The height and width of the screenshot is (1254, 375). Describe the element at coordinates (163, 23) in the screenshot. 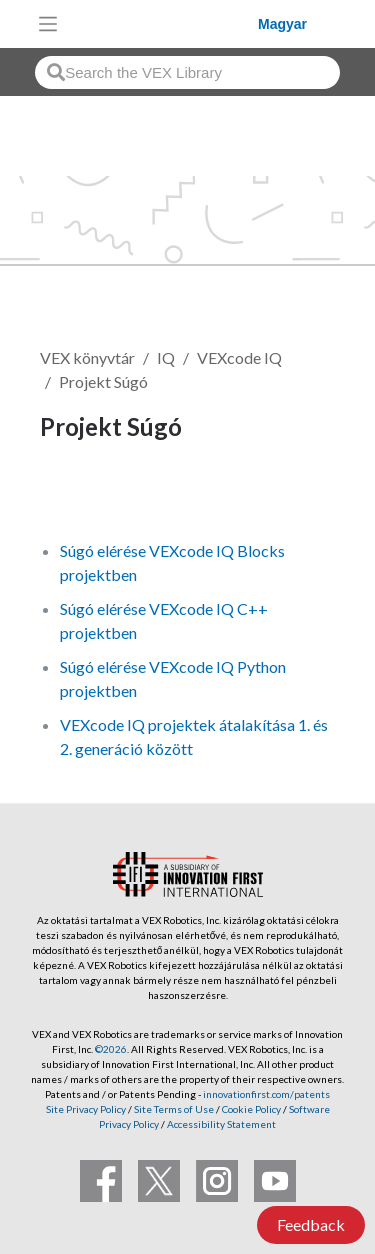

I see `[VEX Robotics homepage]` at that location.